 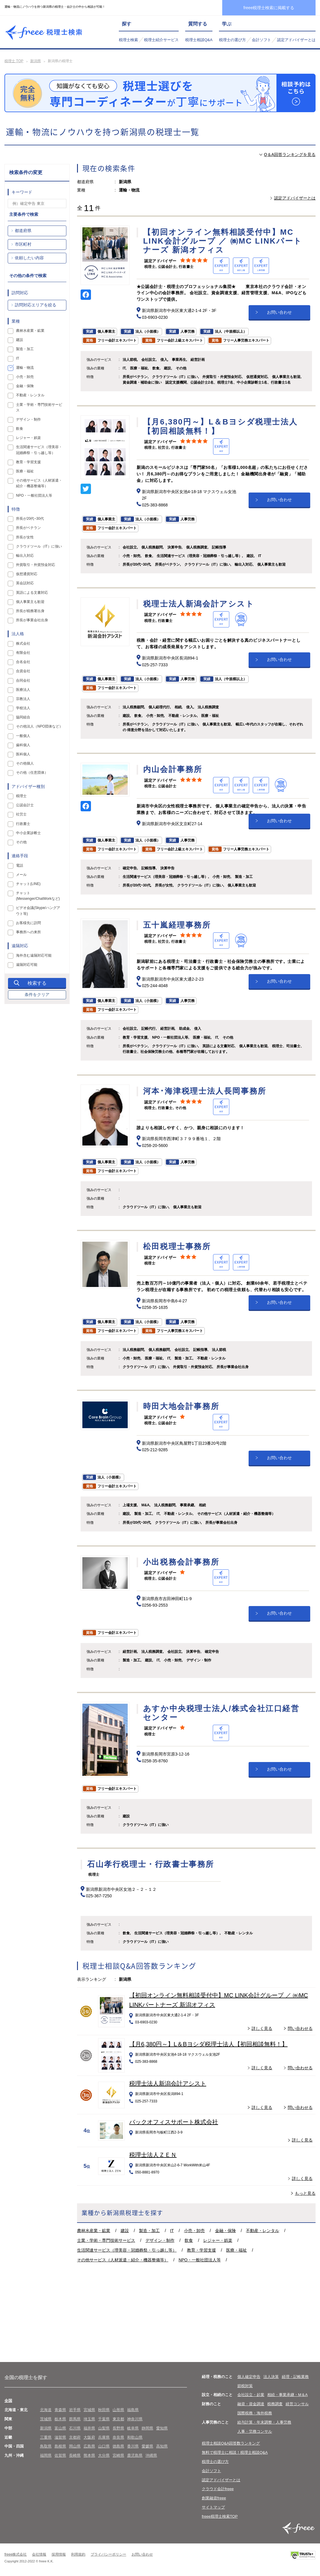 What do you see at coordinates (162, 2446) in the screenshot?
I see `高知県` at bounding box center [162, 2446].